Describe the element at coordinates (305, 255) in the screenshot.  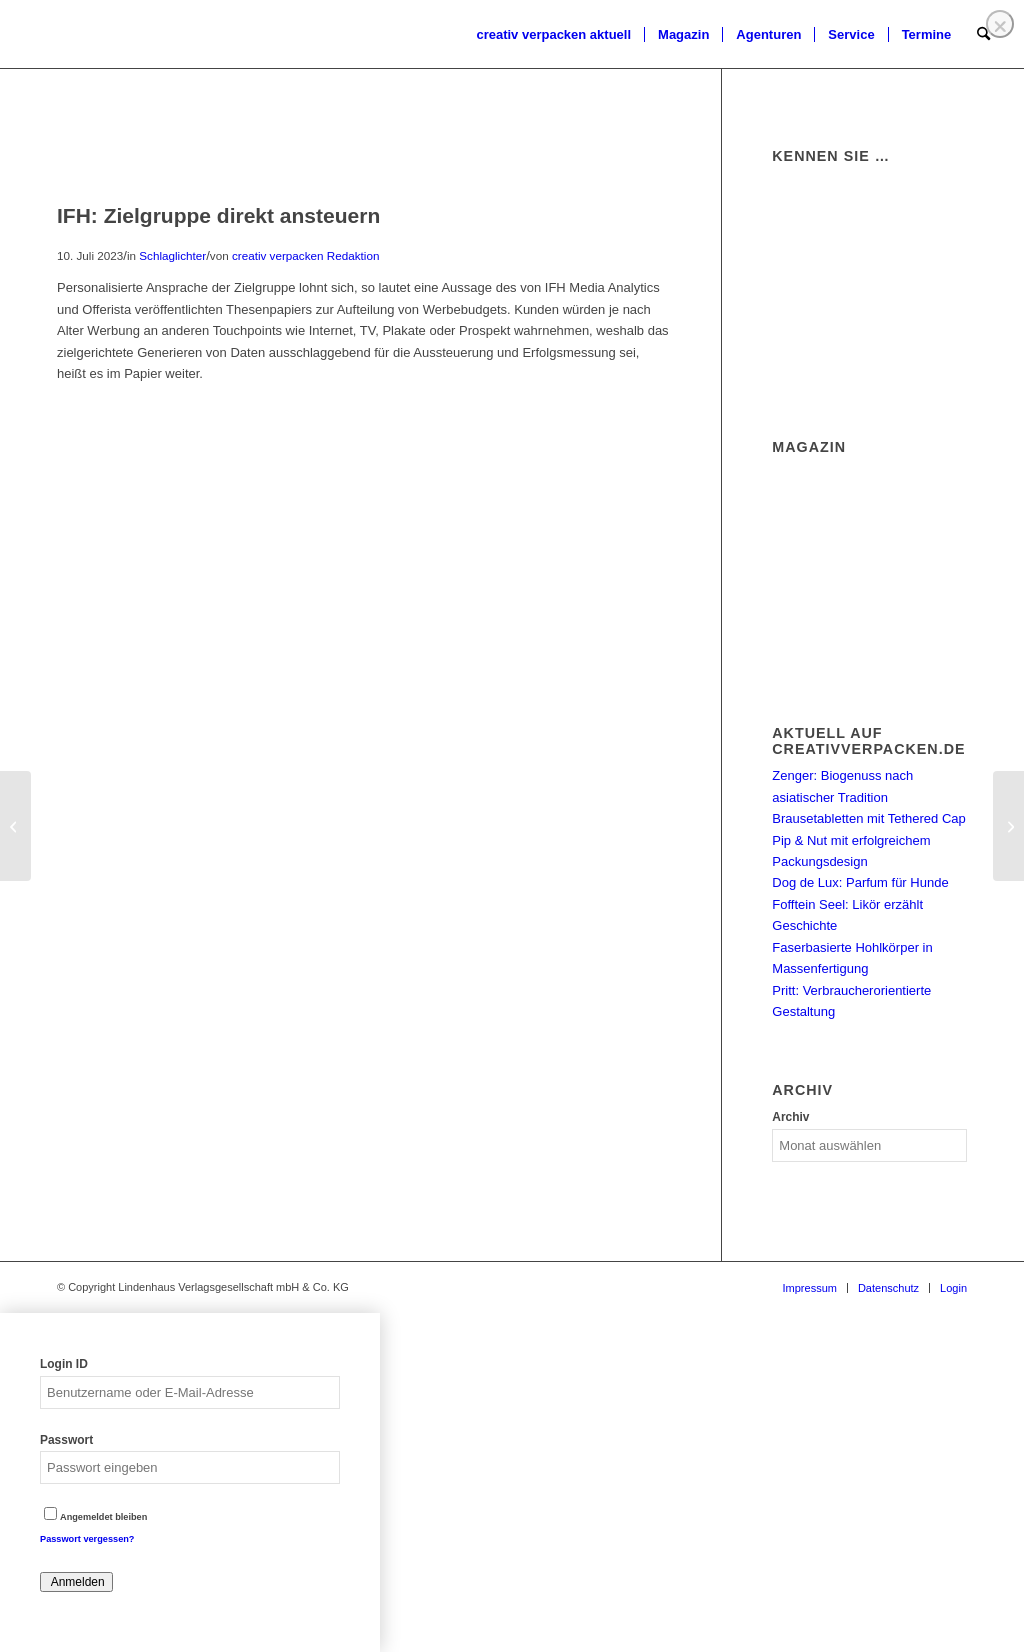
I see `creativ verpacken Redaktion` at that location.